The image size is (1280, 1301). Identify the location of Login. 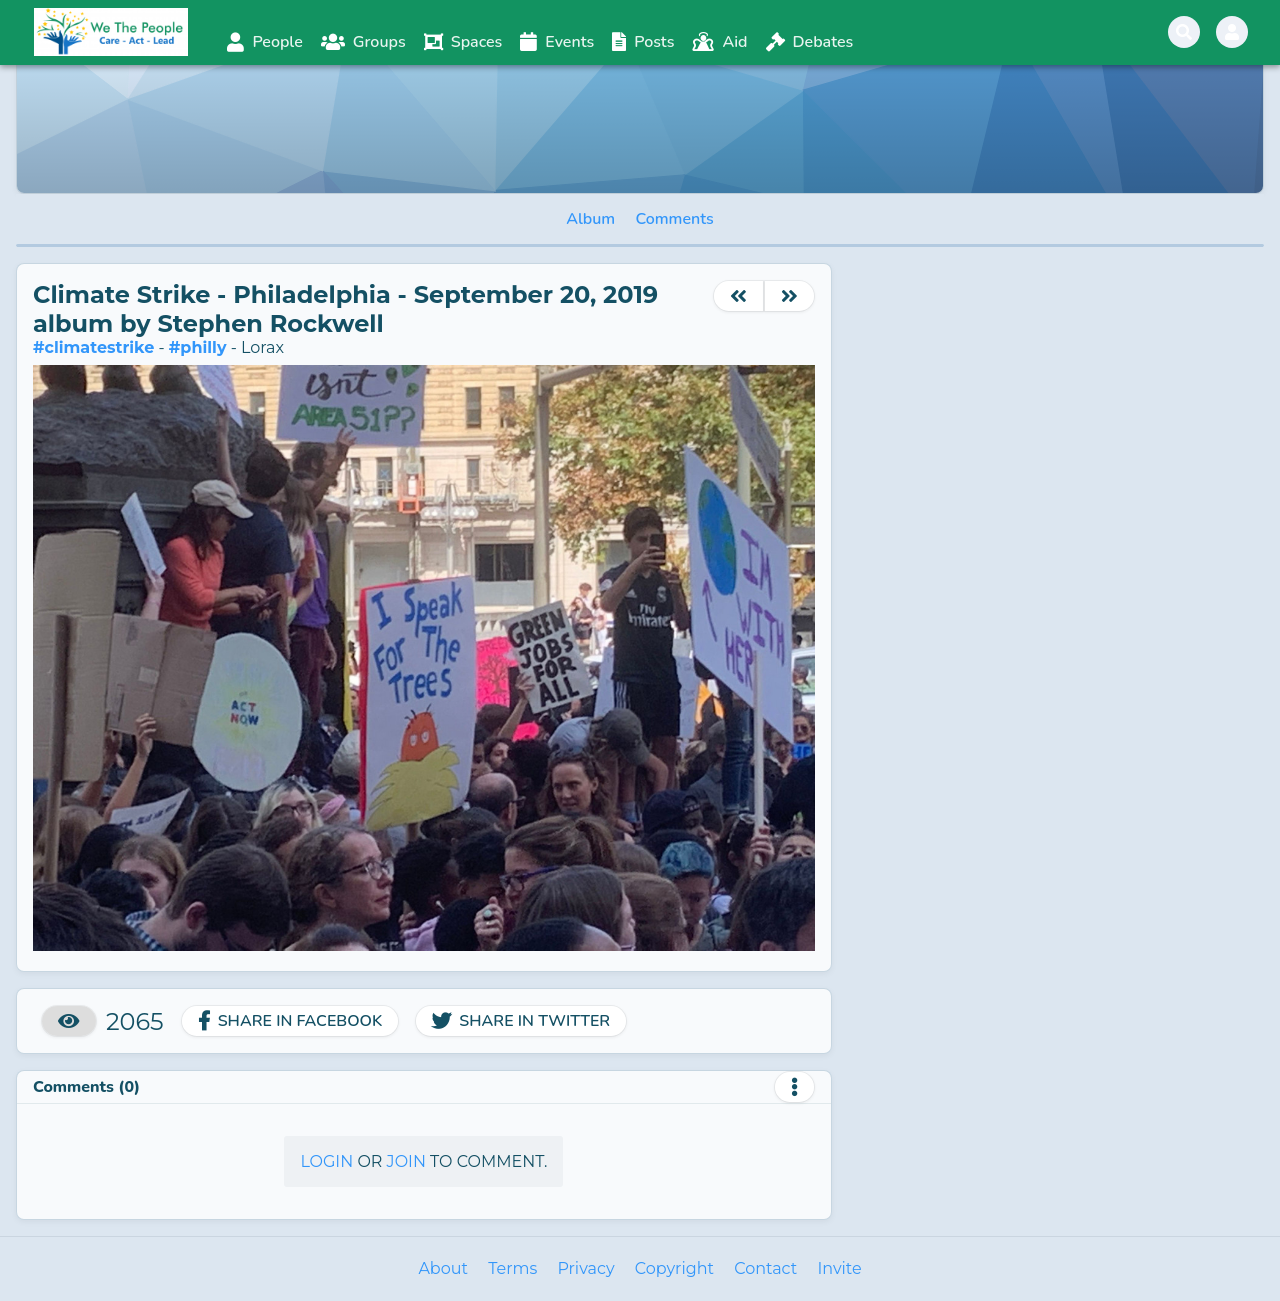
(326, 1161).